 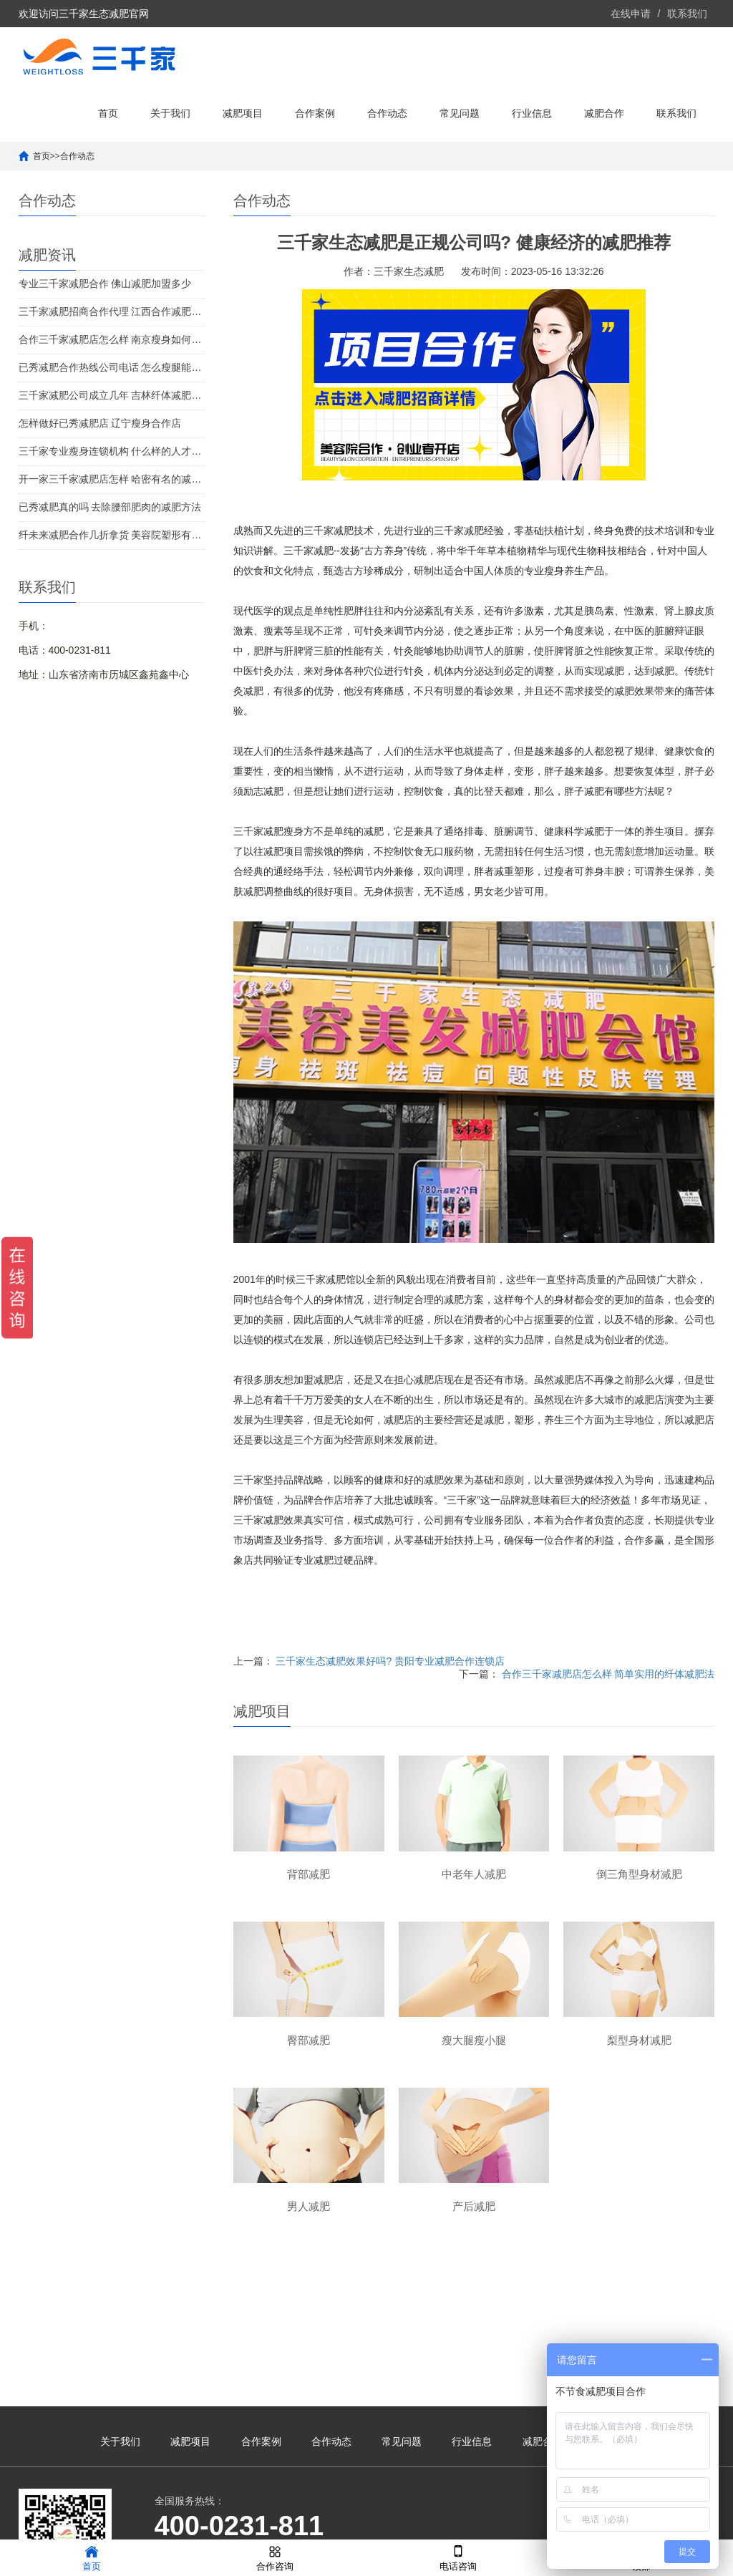 I want to click on 减肥项目, so click(x=243, y=113).